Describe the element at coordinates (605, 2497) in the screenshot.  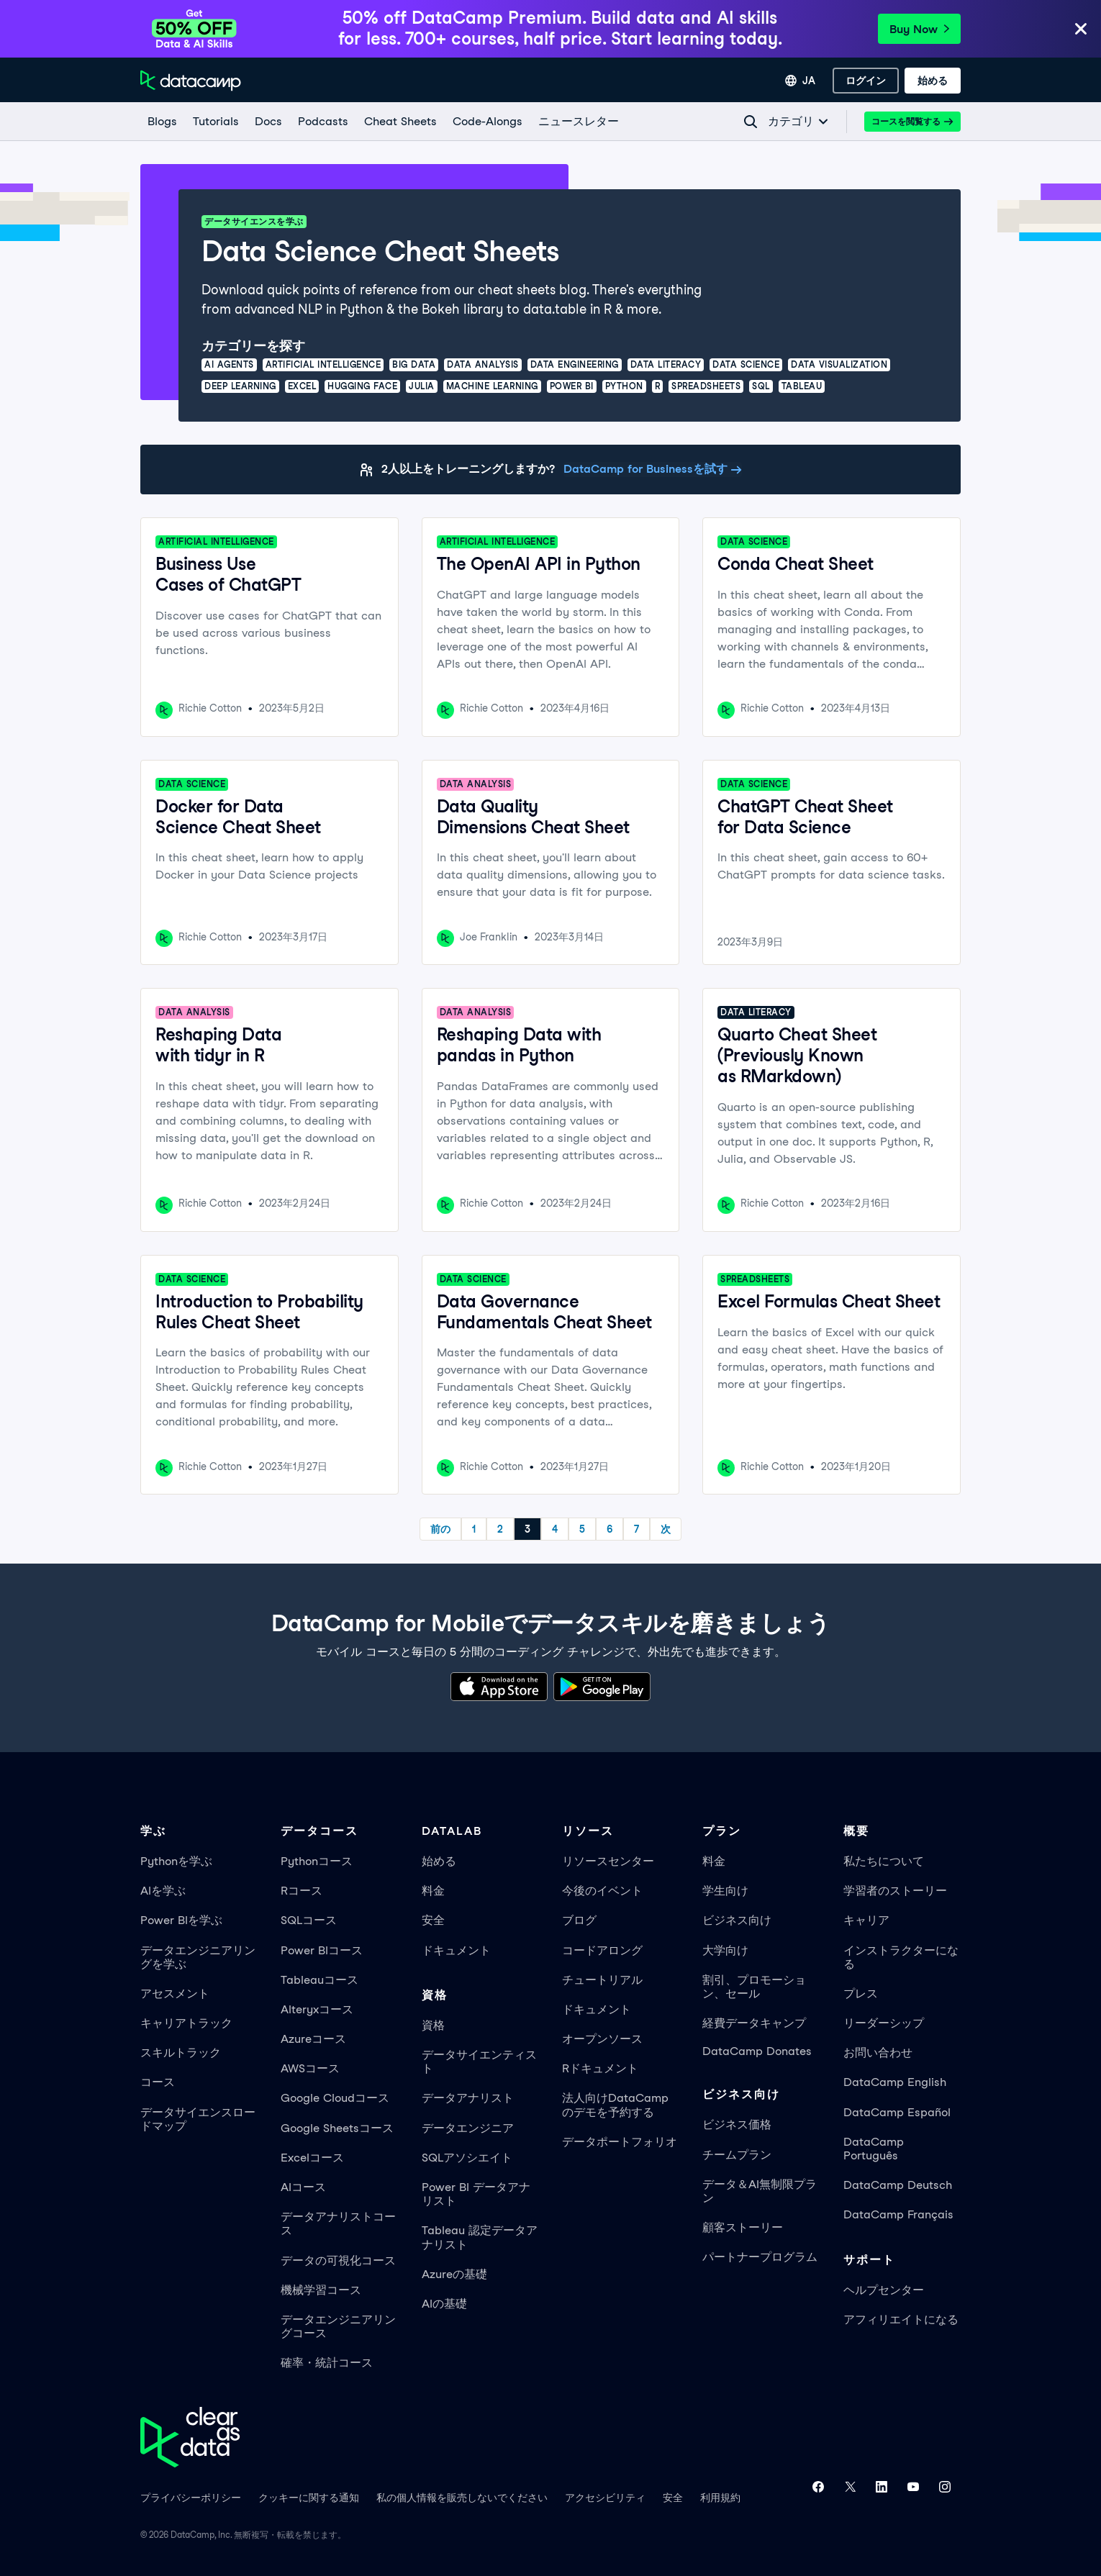
I see `アクセシビリティ` at that location.